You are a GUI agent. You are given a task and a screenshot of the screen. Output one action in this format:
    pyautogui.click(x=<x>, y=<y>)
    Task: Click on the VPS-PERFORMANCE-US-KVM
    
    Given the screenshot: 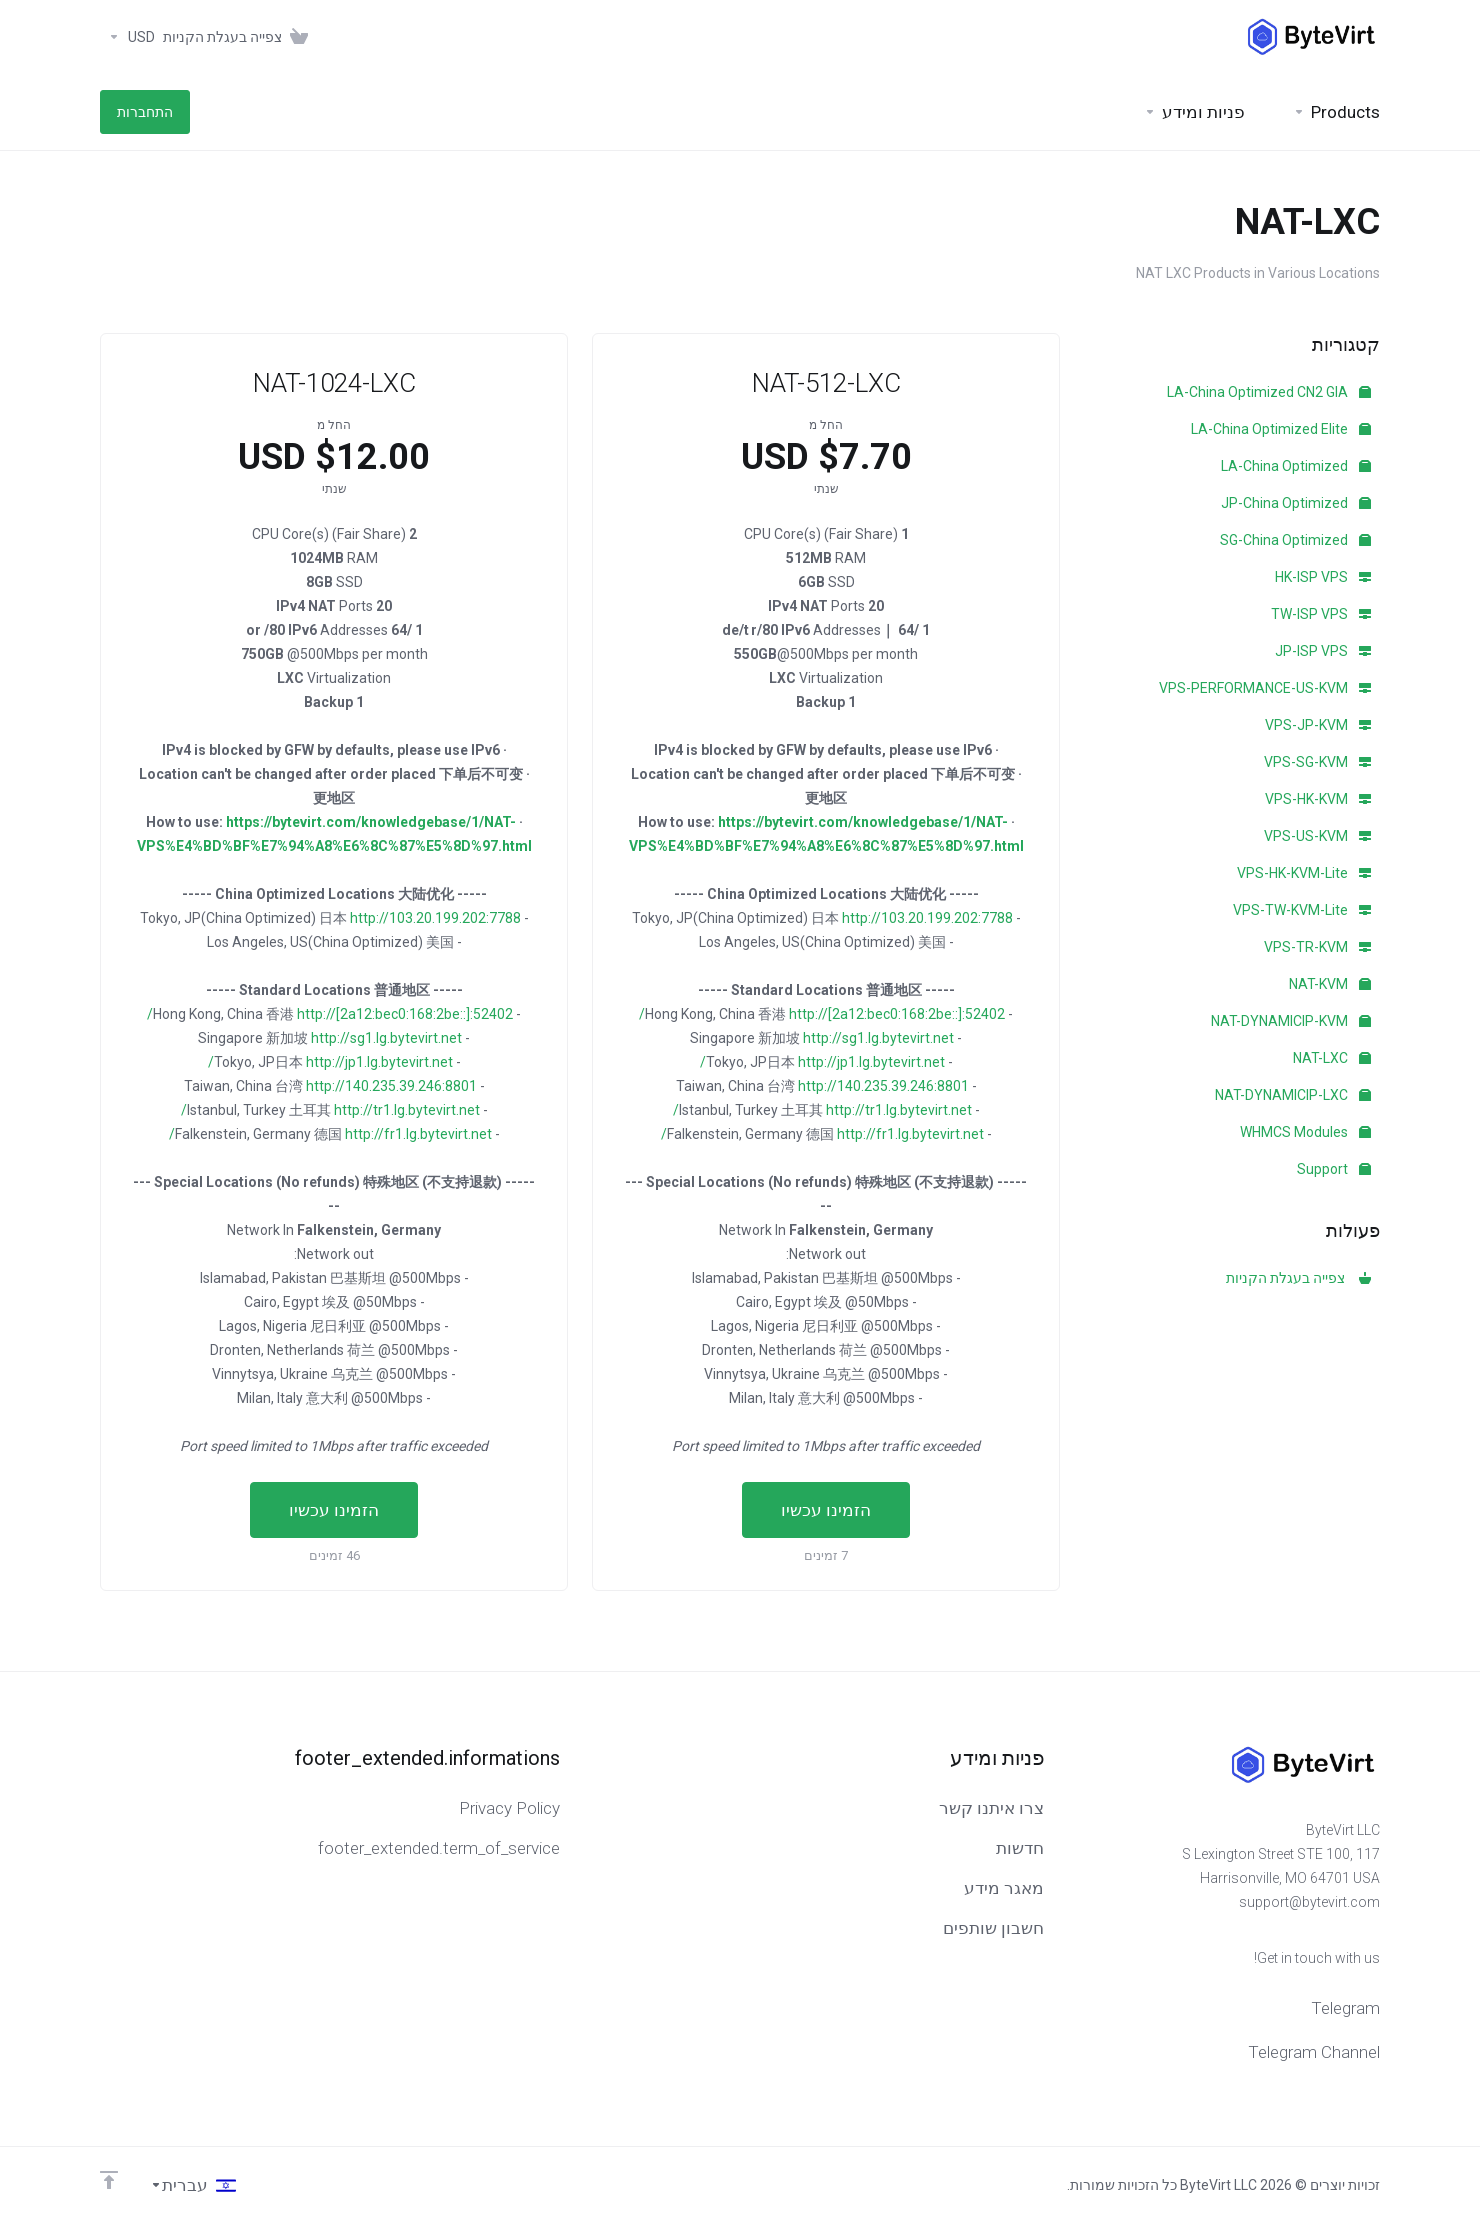 What is the action you would take?
    pyautogui.click(x=1265, y=688)
    